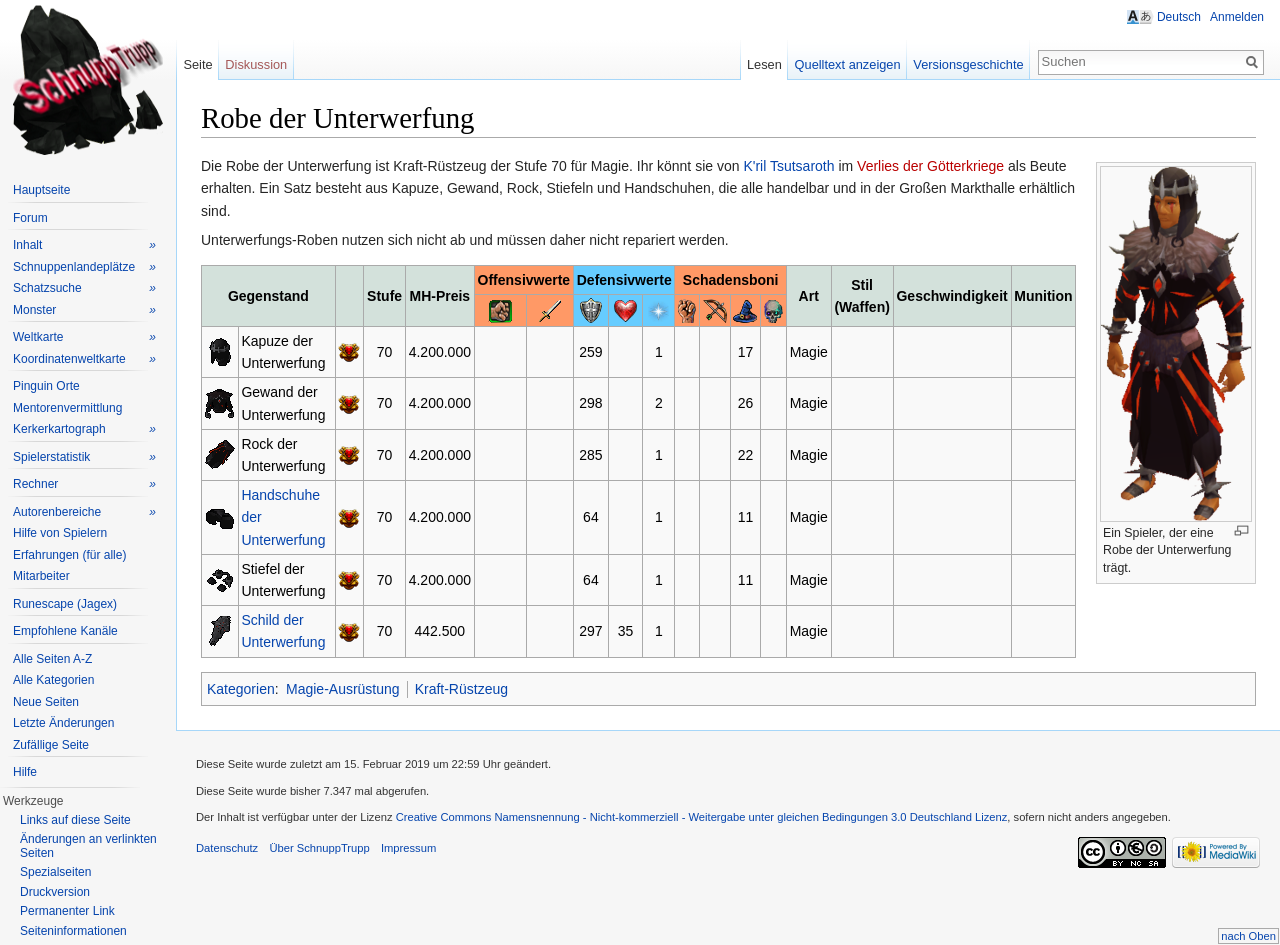 The image size is (1280, 945). What do you see at coordinates (67, 911) in the screenshot?
I see `Permanenter Link` at bounding box center [67, 911].